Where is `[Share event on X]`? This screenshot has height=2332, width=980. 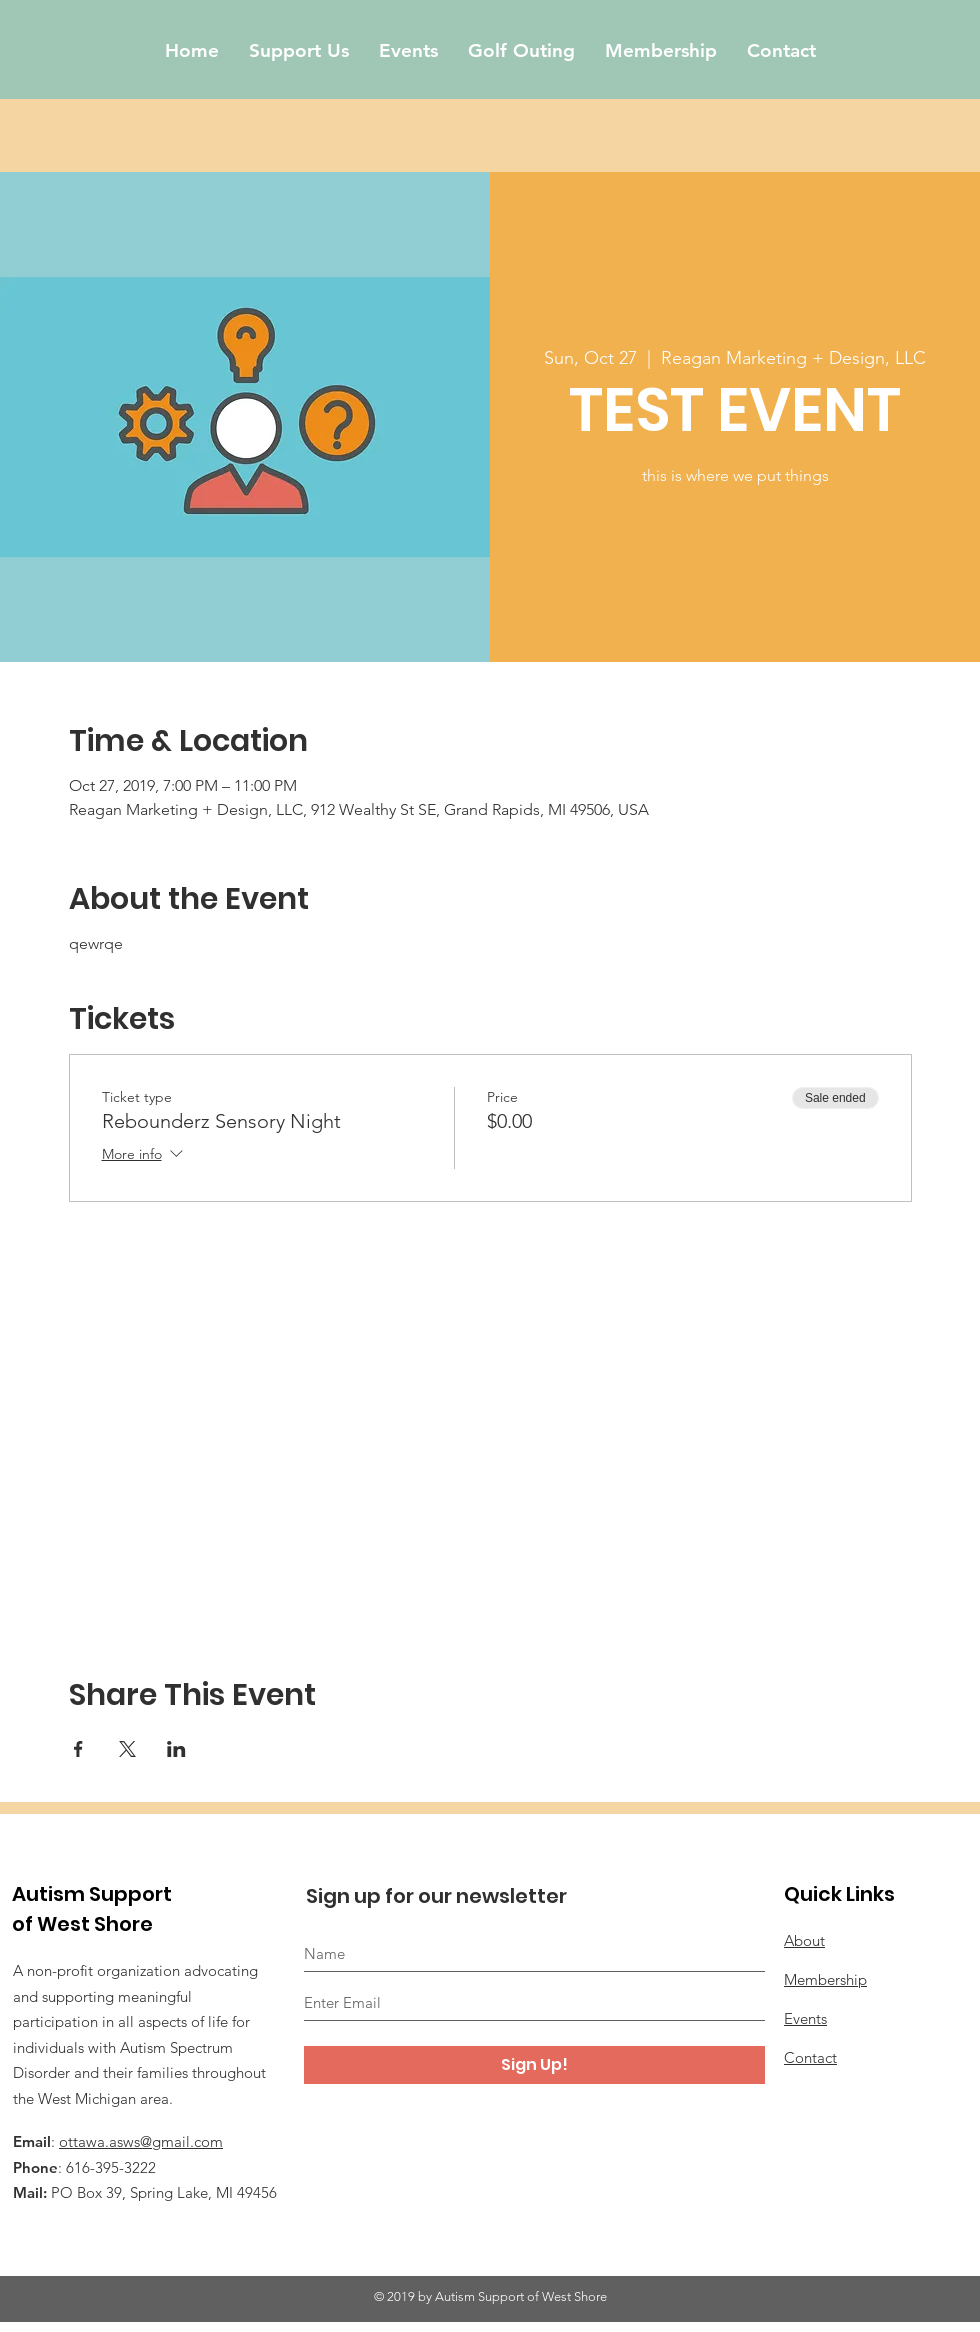
[Share event on X] is located at coordinates (127, 1749).